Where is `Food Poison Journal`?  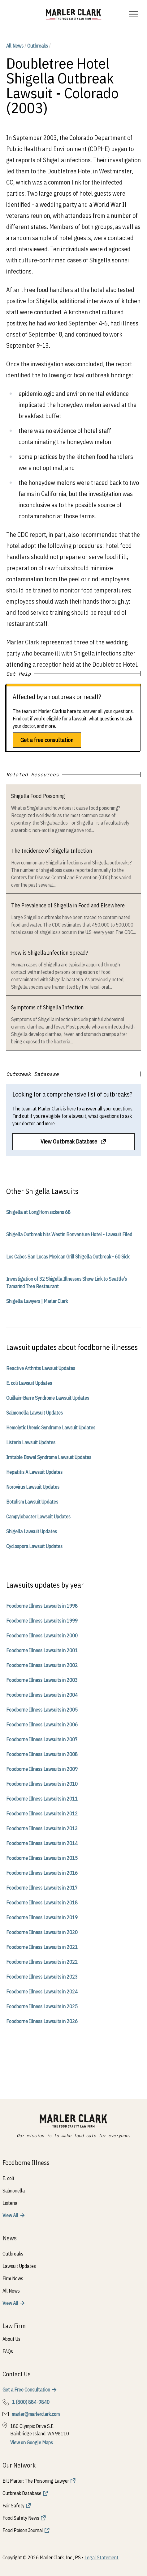
Food Poison Journal is located at coordinates (22, 2530).